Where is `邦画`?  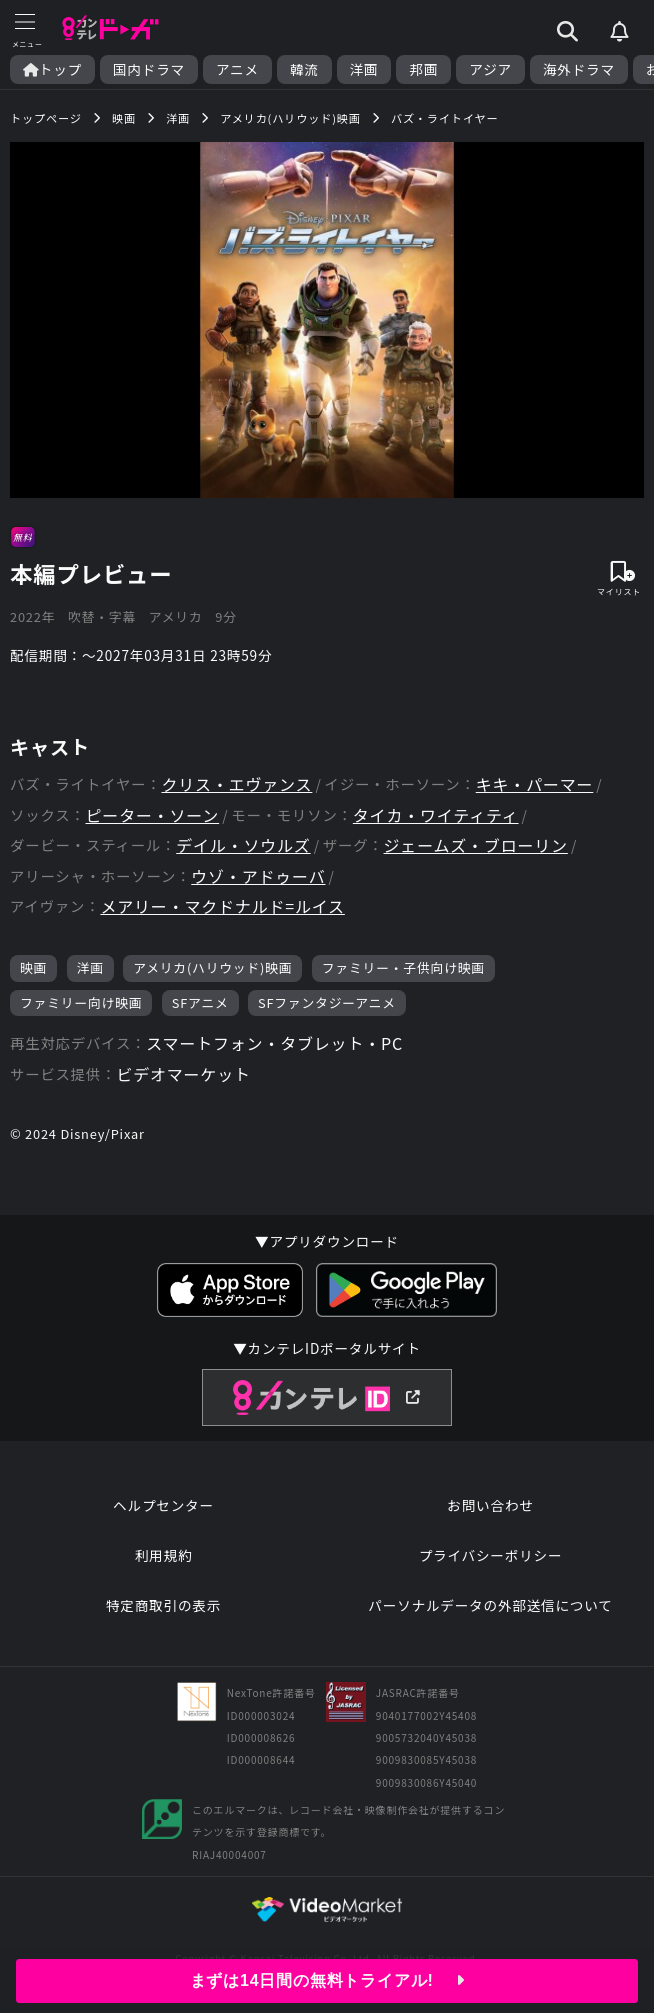 邦画 is located at coordinates (423, 69).